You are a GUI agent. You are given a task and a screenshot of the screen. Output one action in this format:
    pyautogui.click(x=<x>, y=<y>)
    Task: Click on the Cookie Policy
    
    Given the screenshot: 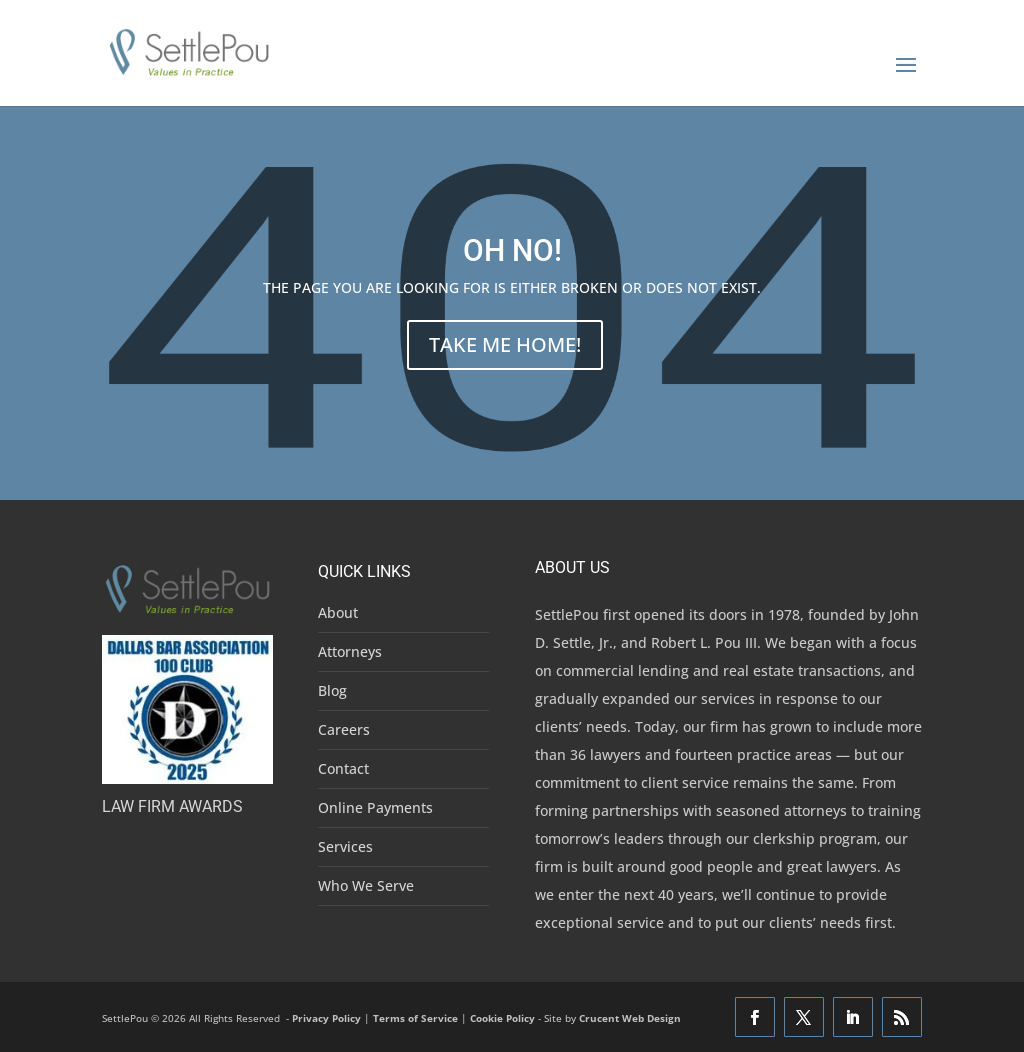 What is the action you would take?
    pyautogui.click(x=502, y=1018)
    